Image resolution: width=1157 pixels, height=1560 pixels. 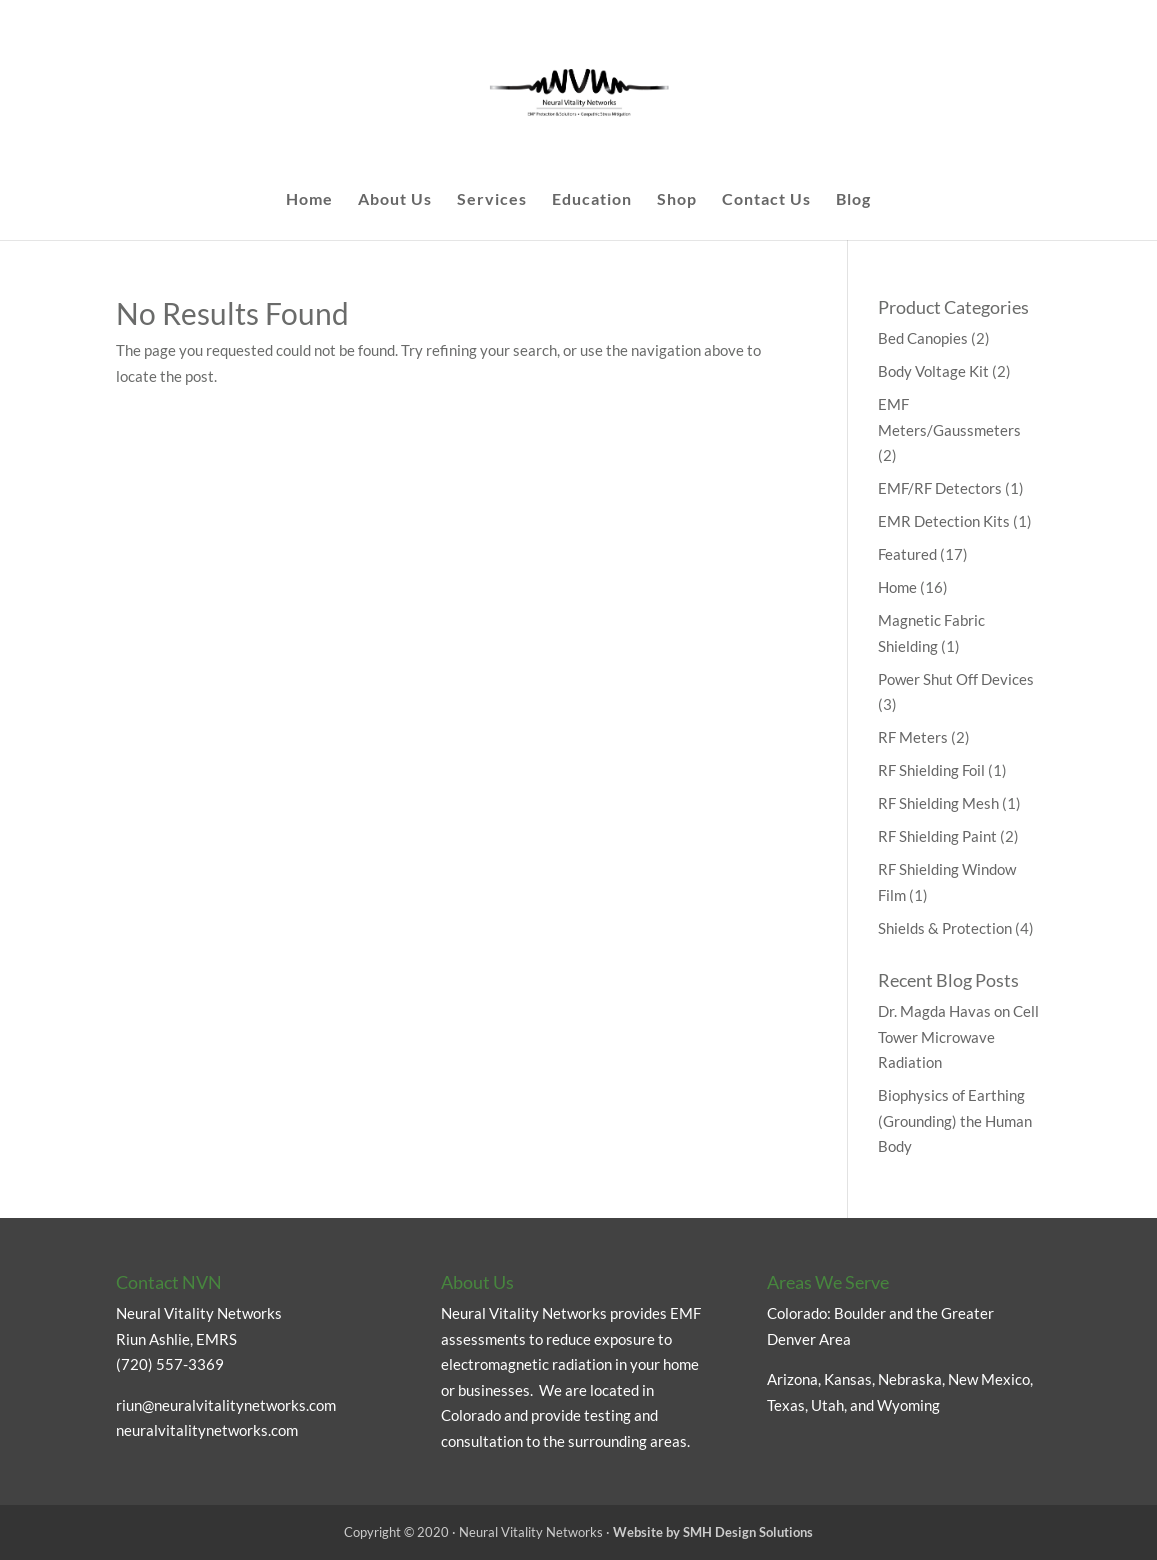 I want to click on Services, so click(x=492, y=200).